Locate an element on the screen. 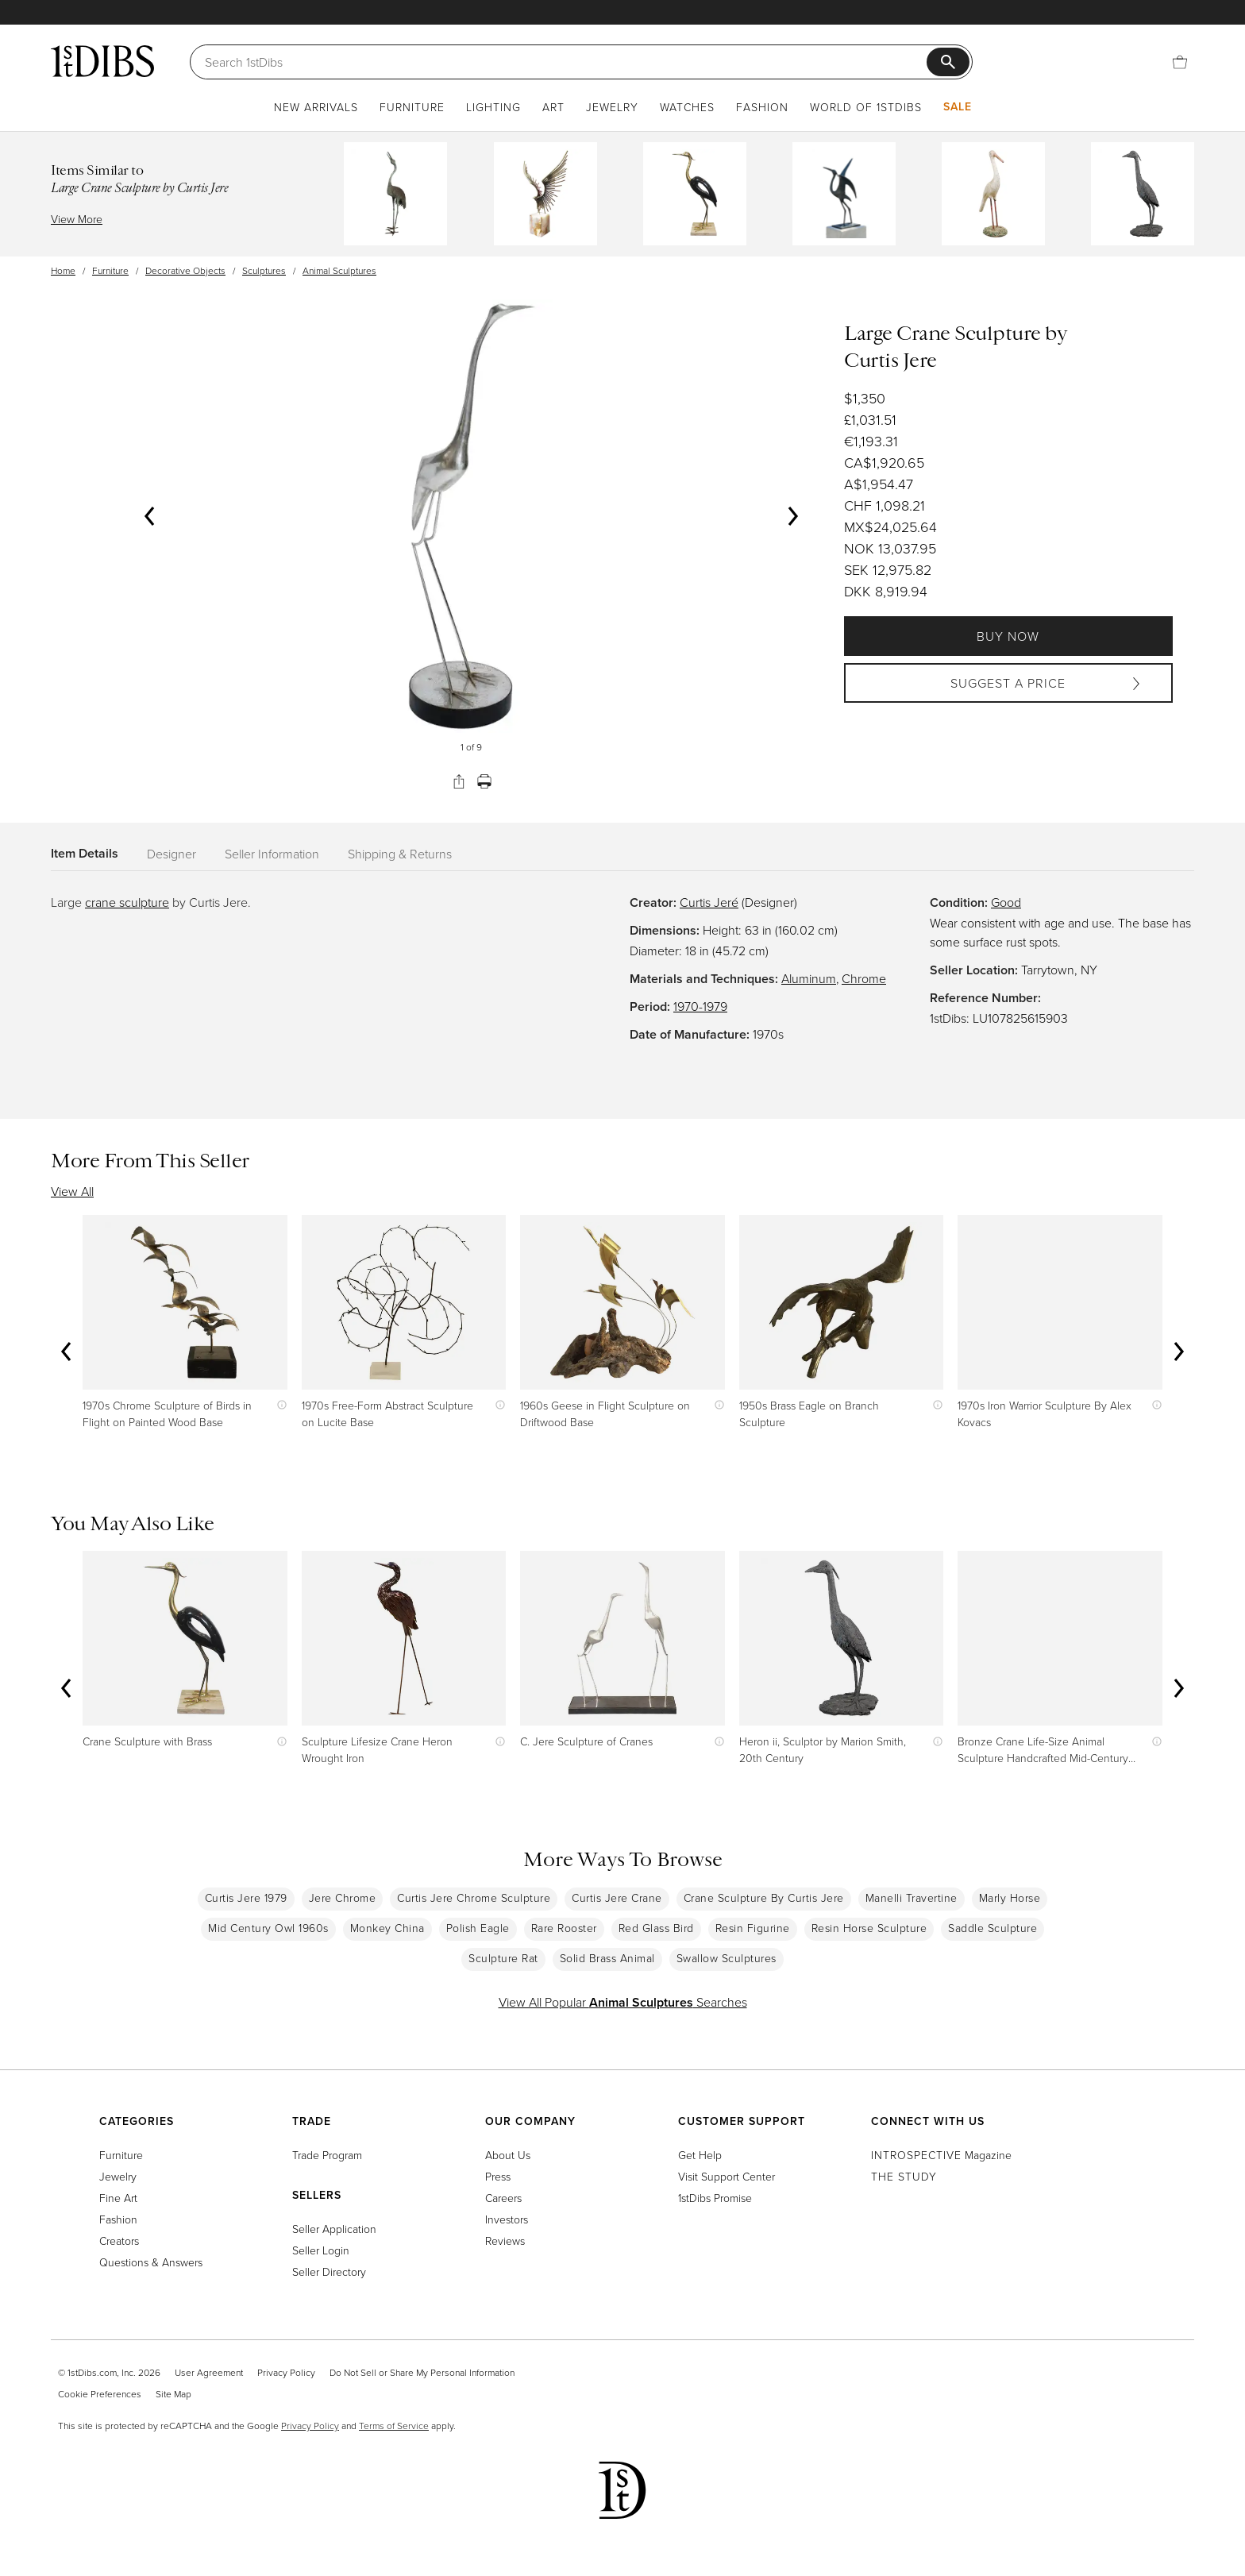 Image resolution: width=1245 pixels, height=2576 pixels. Seller Information is located at coordinates (272, 853).